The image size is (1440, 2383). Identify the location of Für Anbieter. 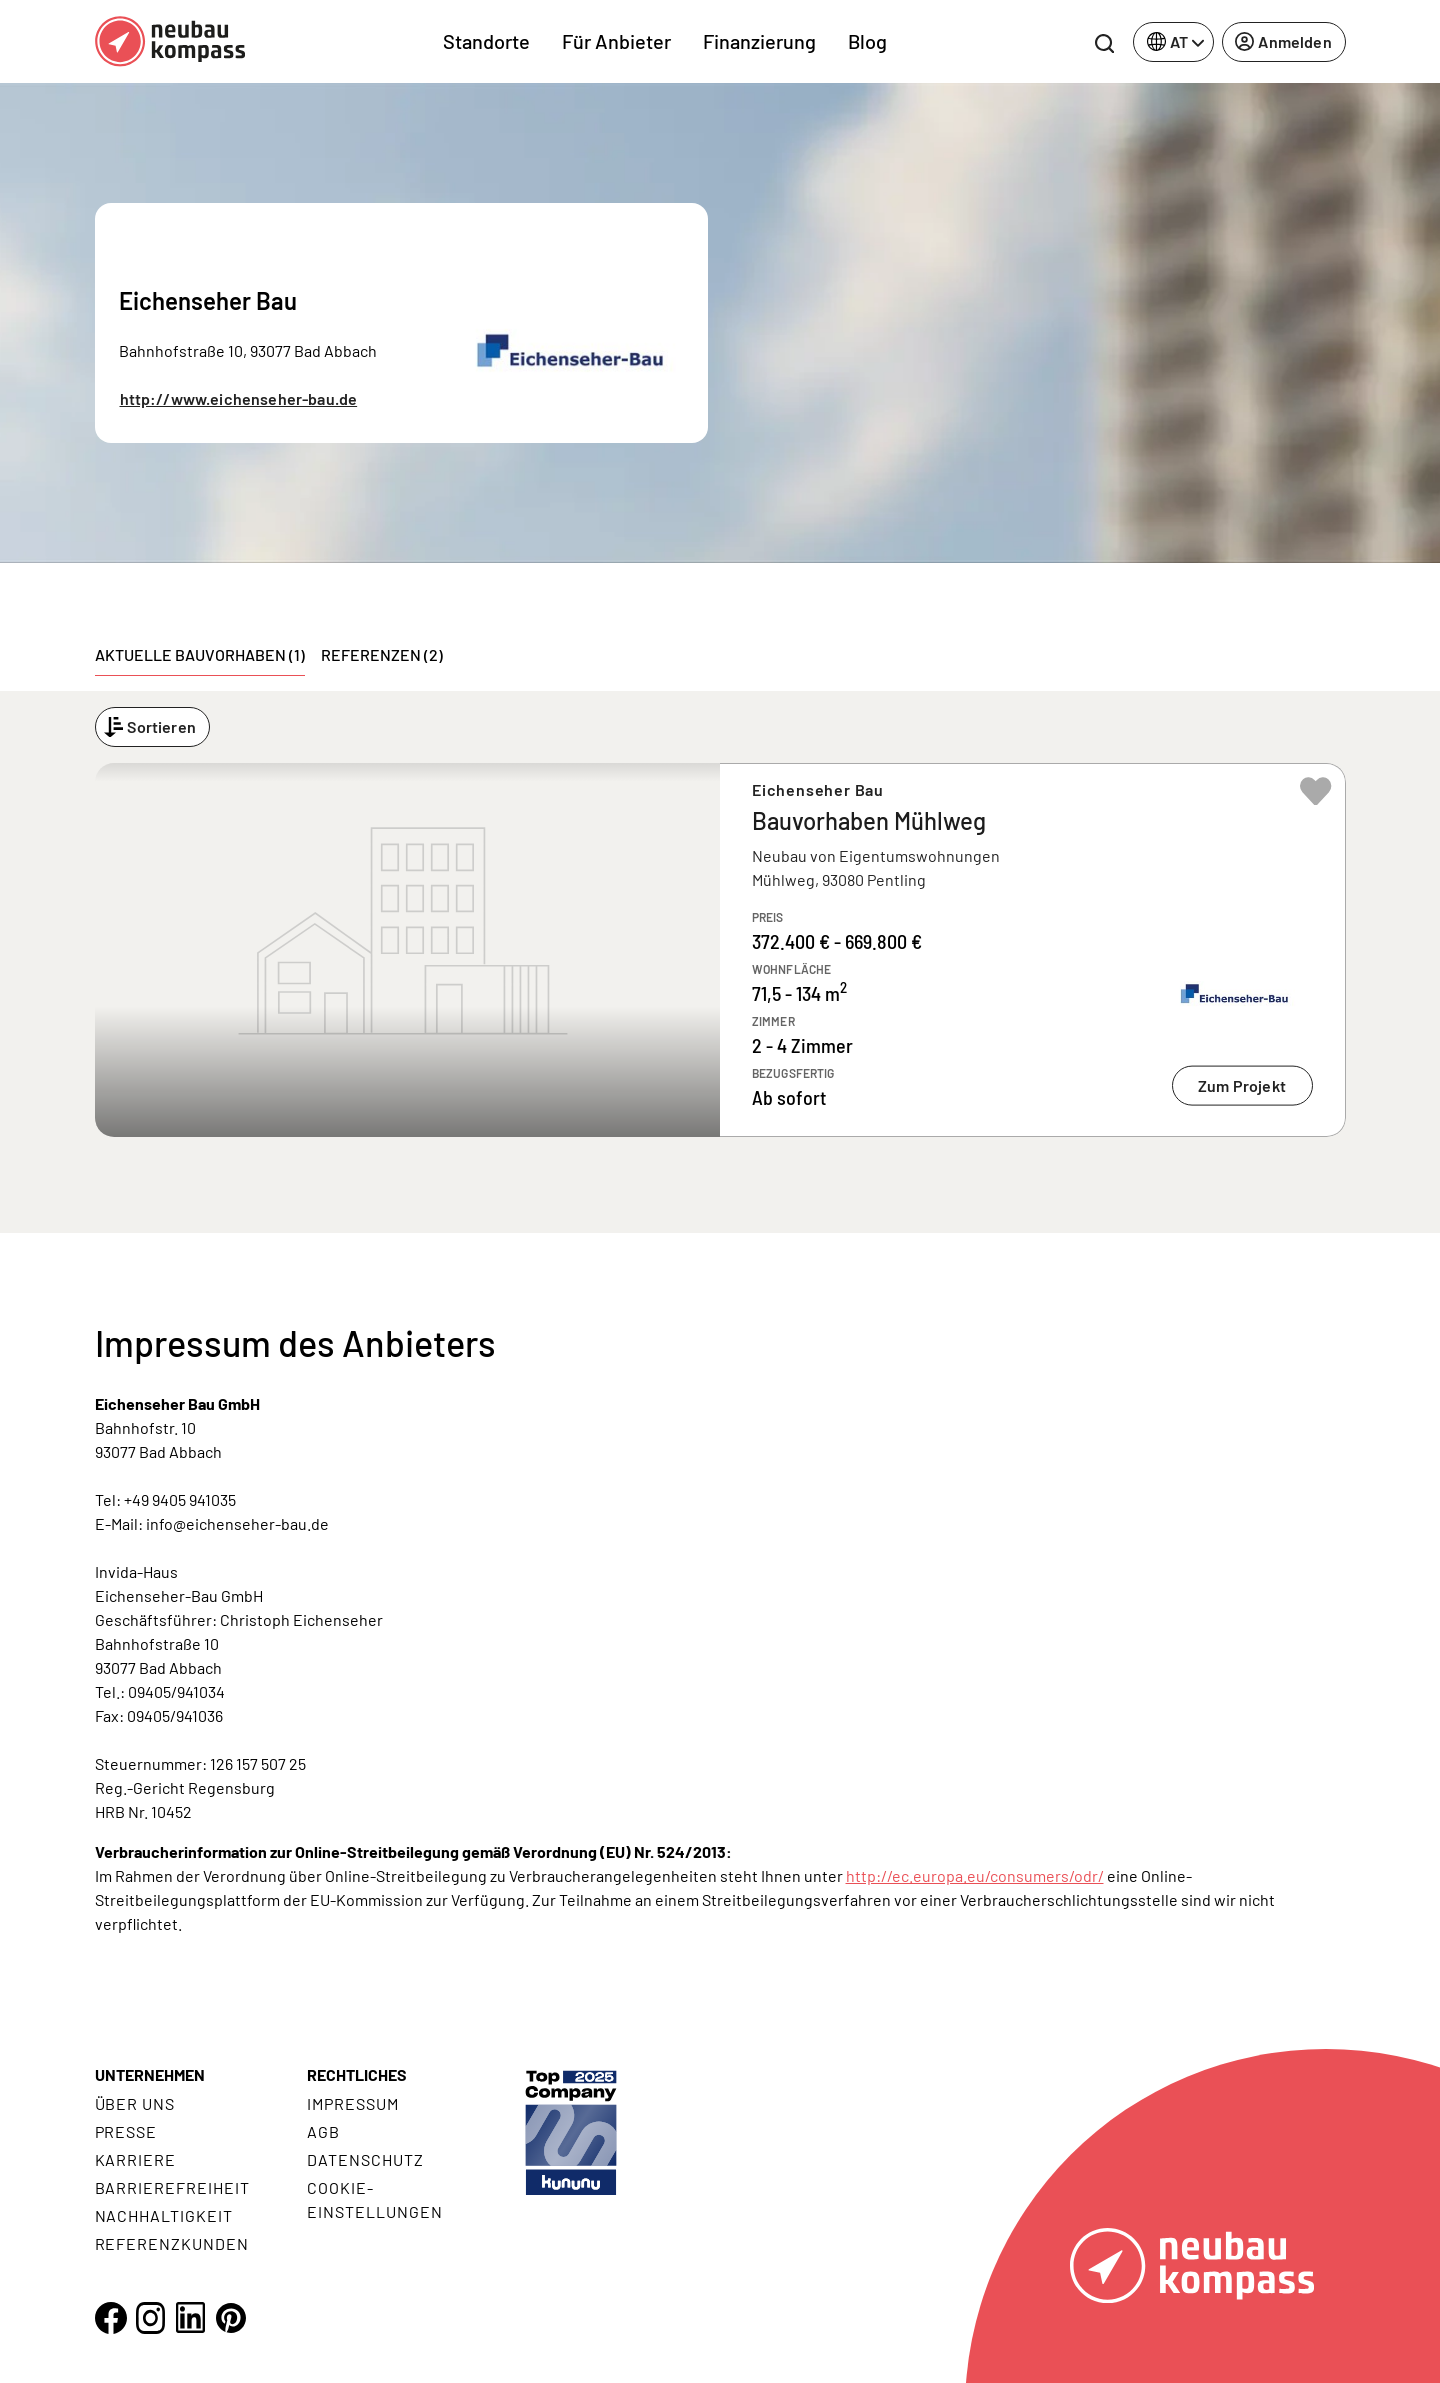
(616, 41).